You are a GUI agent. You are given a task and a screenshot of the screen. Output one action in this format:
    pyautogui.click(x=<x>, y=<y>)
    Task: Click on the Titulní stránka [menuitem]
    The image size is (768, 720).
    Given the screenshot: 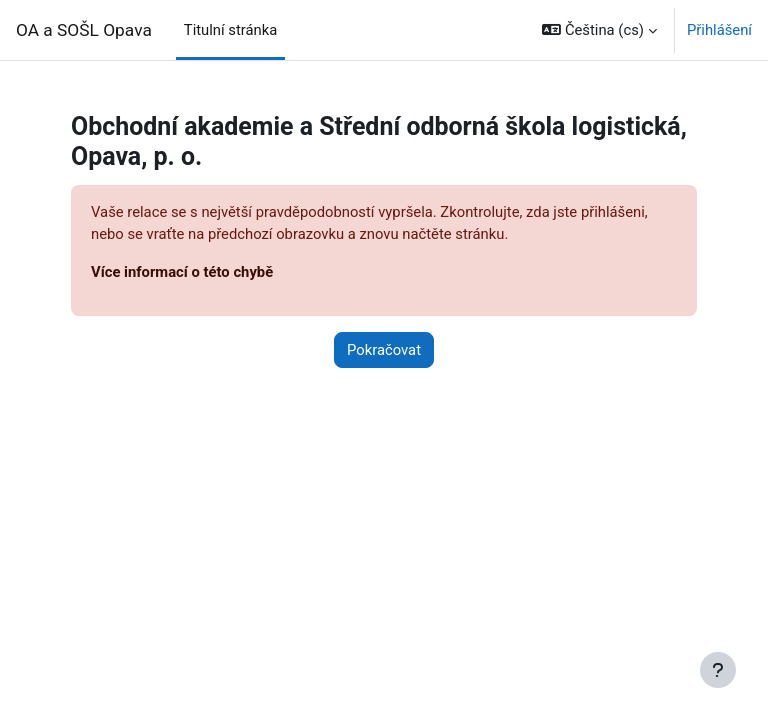 What is the action you would take?
    pyautogui.click(x=231, y=30)
    